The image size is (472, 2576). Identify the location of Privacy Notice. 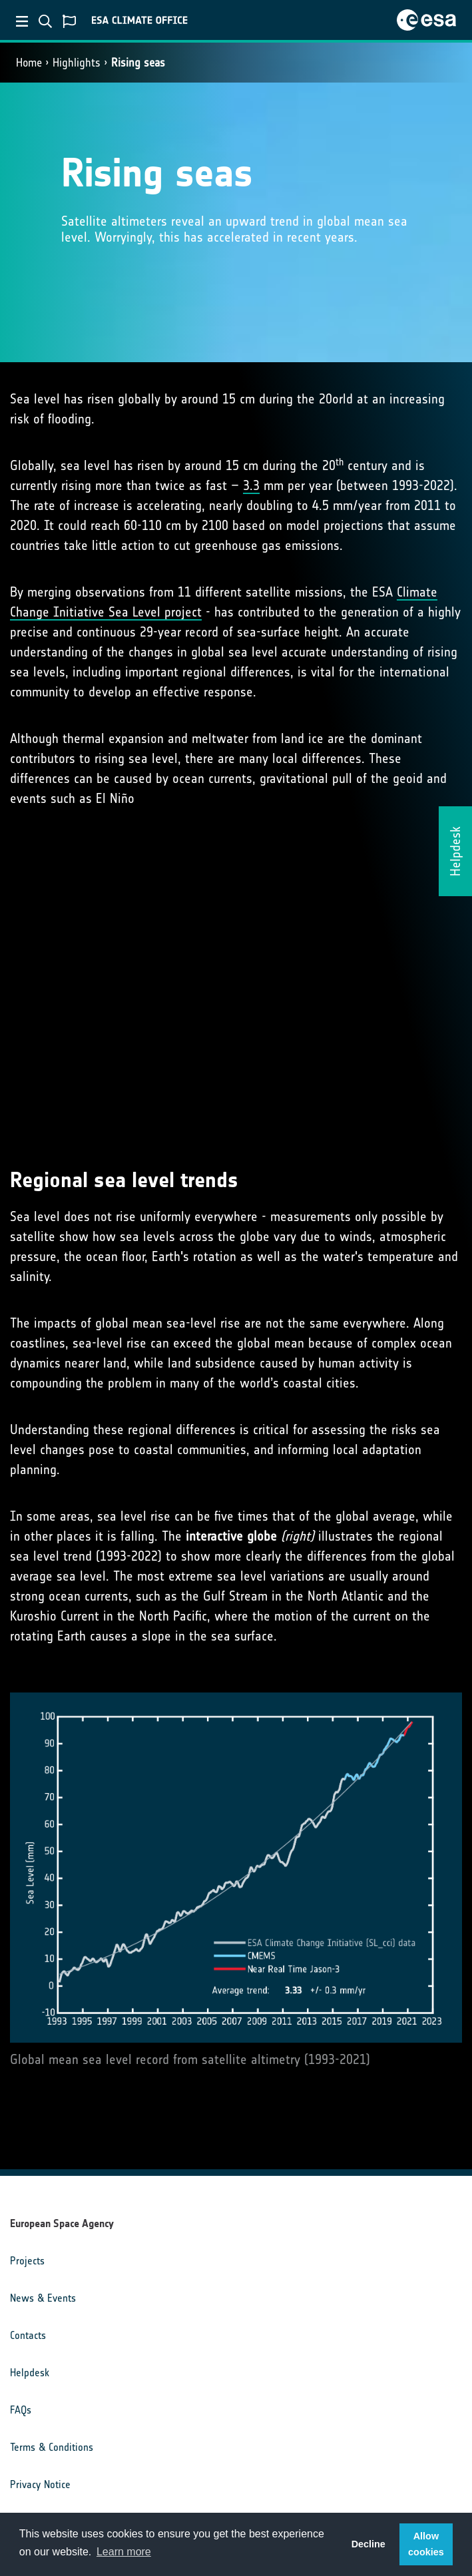
(40, 2484).